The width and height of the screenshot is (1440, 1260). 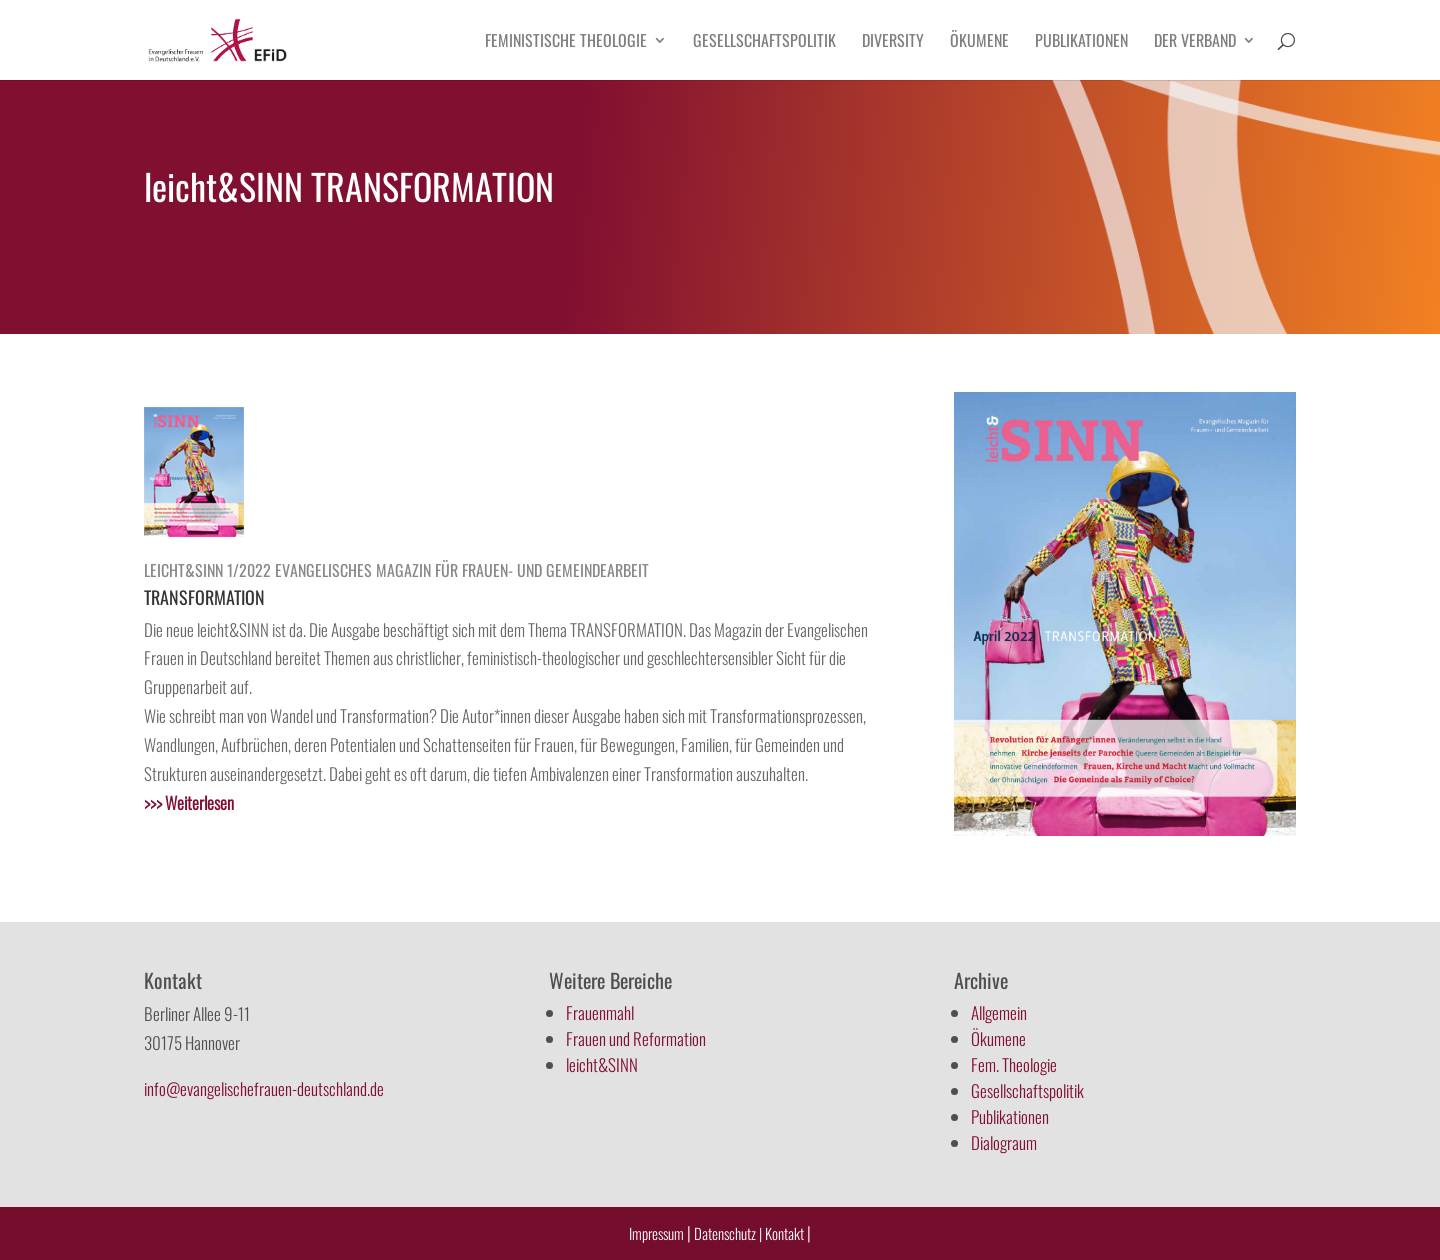 I want to click on Der Verband, so click(x=1195, y=42).